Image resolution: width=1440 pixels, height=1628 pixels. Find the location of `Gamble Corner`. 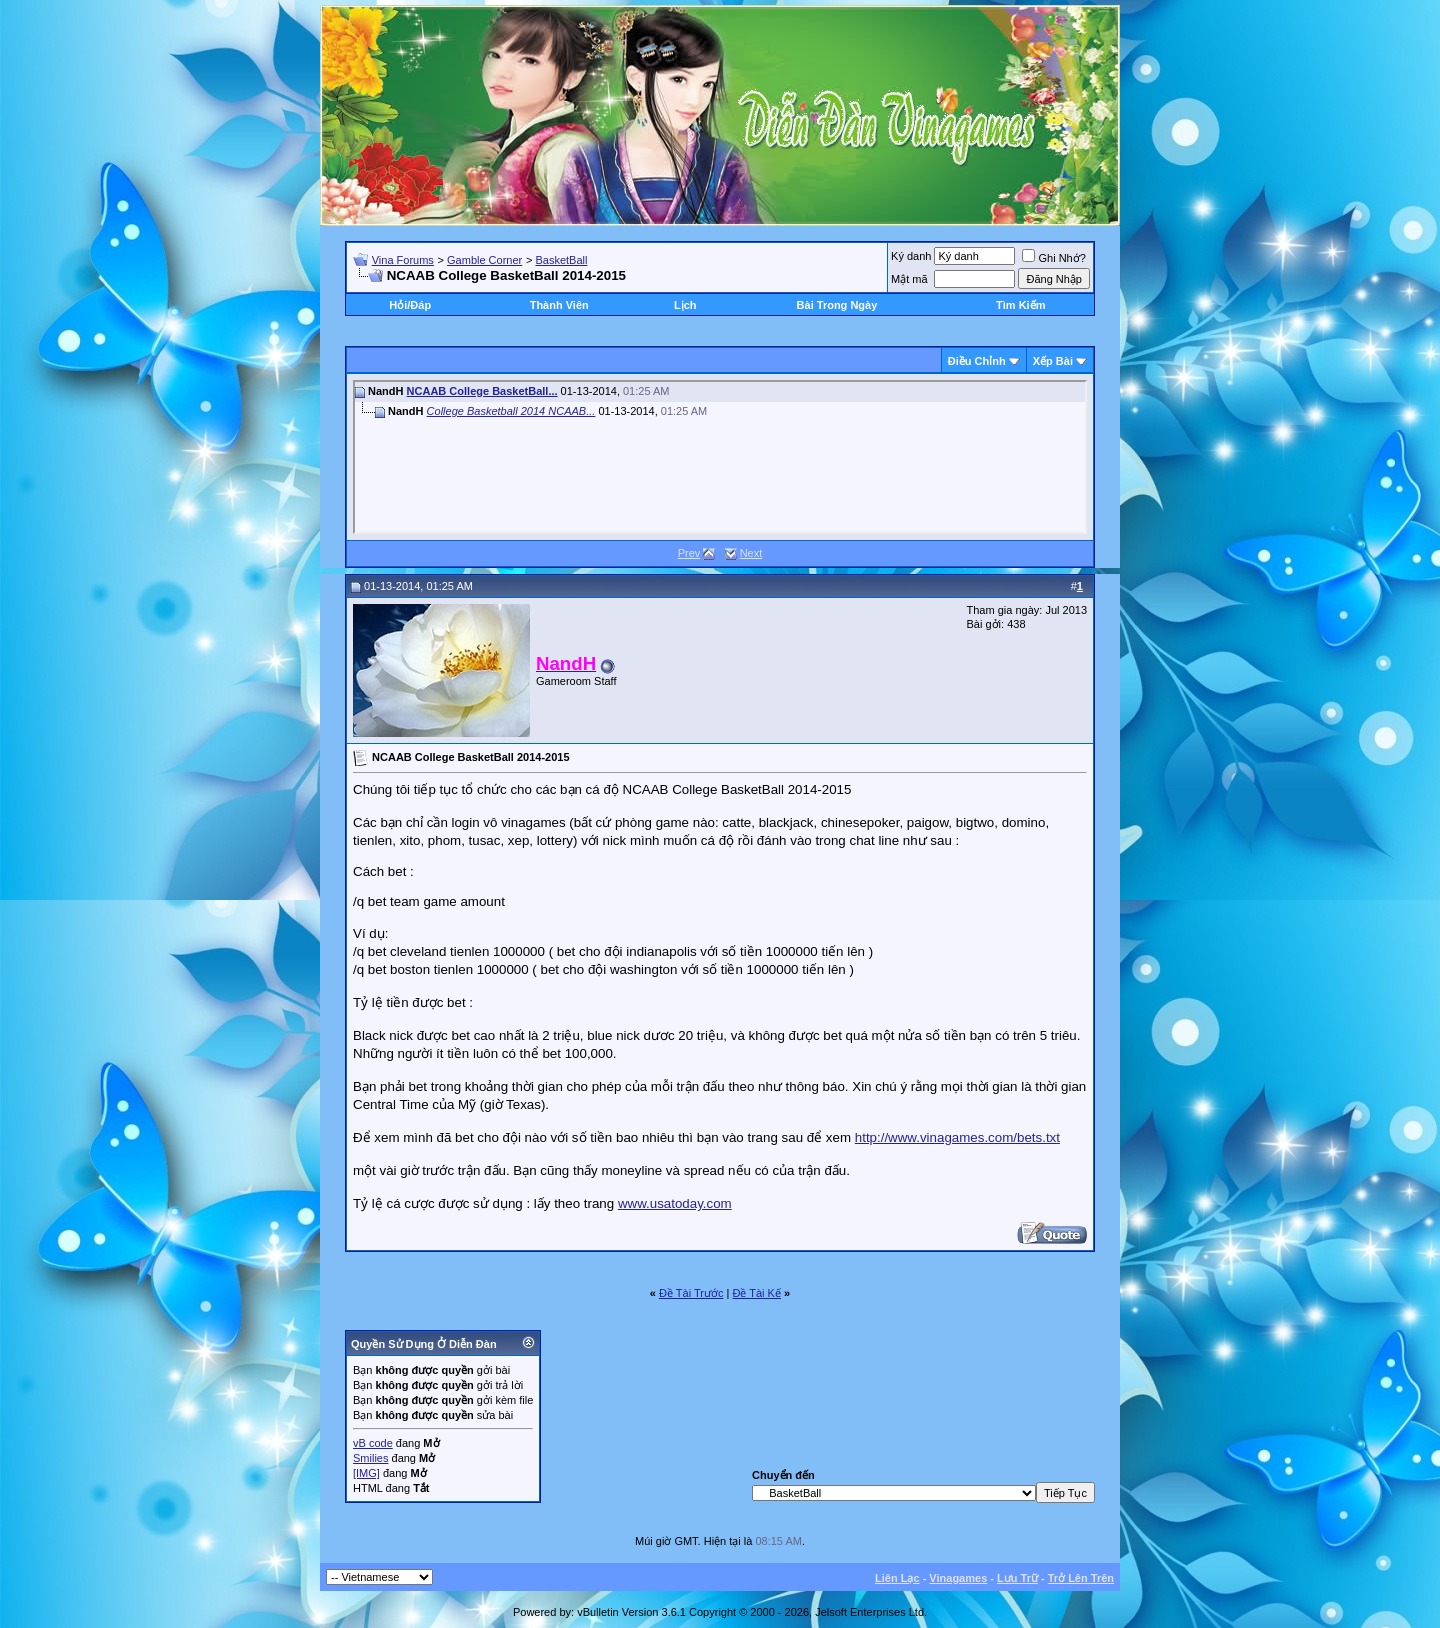

Gamble Corner is located at coordinates (484, 260).